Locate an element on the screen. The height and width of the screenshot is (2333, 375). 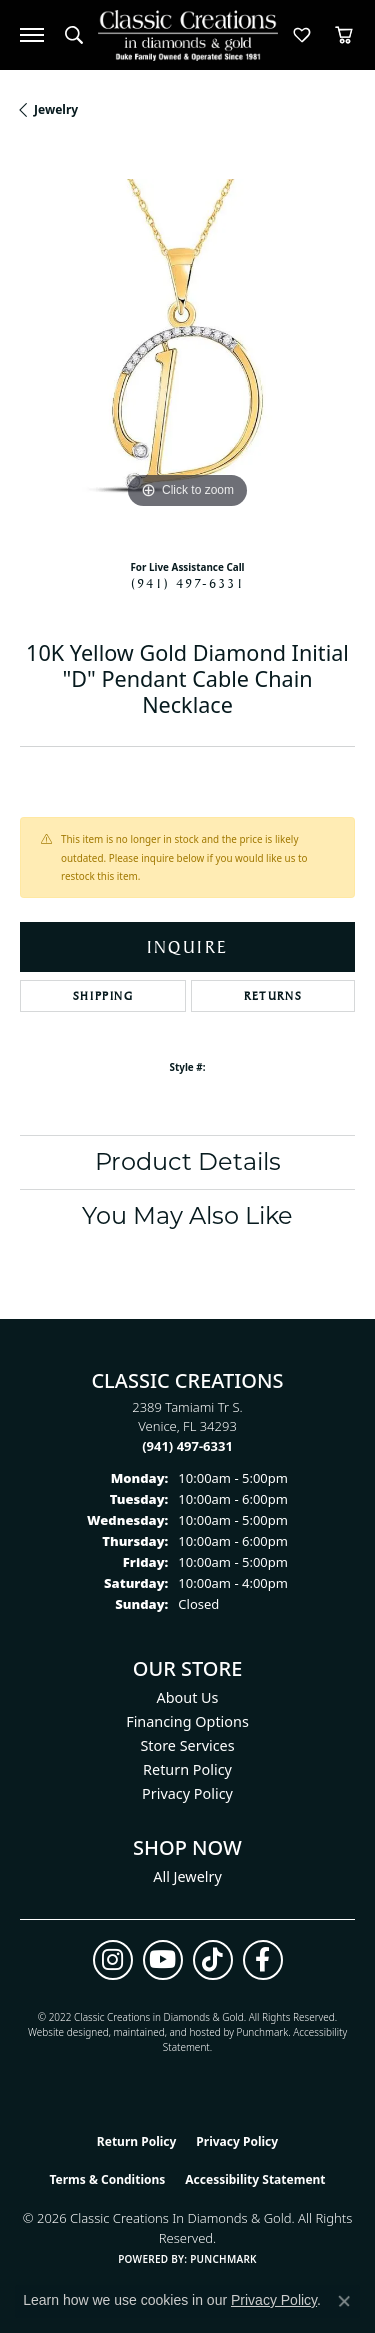
Terms & Conditions is located at coordinates (107, 2179).